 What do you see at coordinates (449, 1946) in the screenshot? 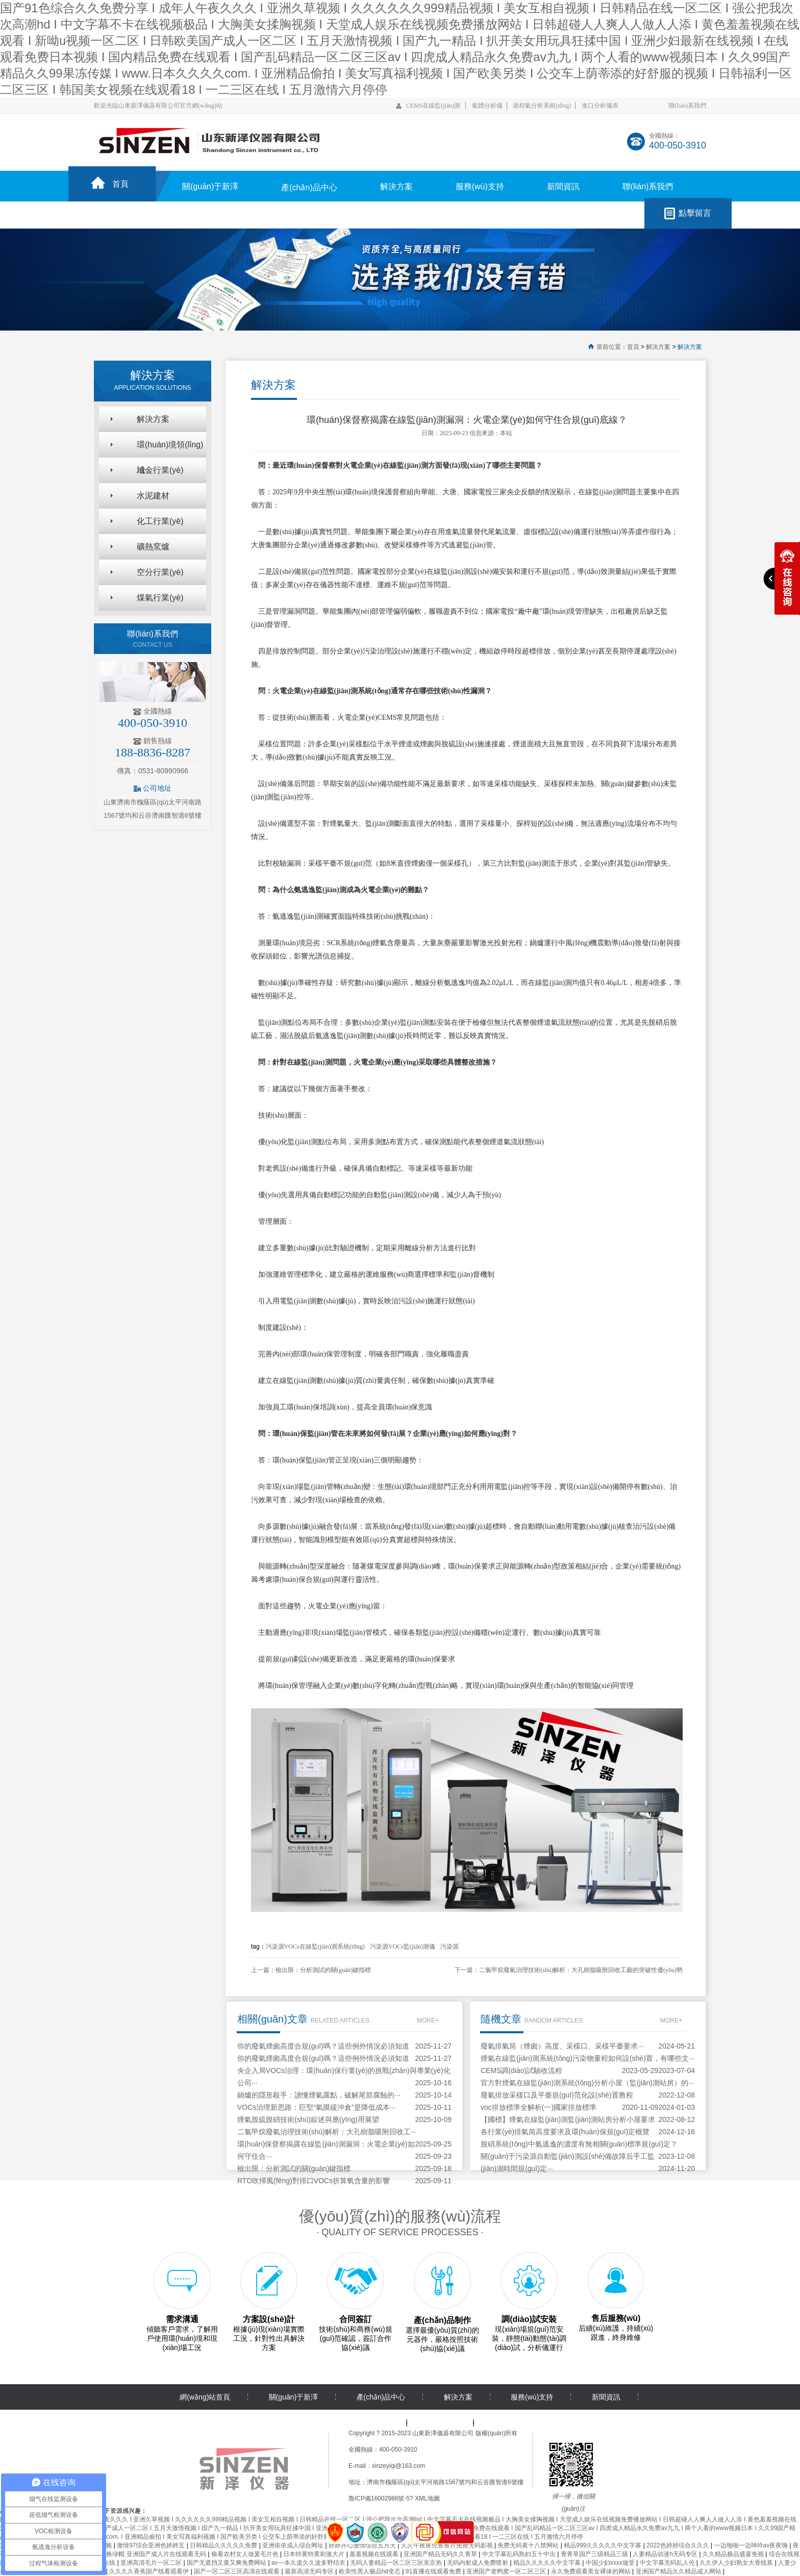
I see `污染源` at bounding box center [449, 1946].